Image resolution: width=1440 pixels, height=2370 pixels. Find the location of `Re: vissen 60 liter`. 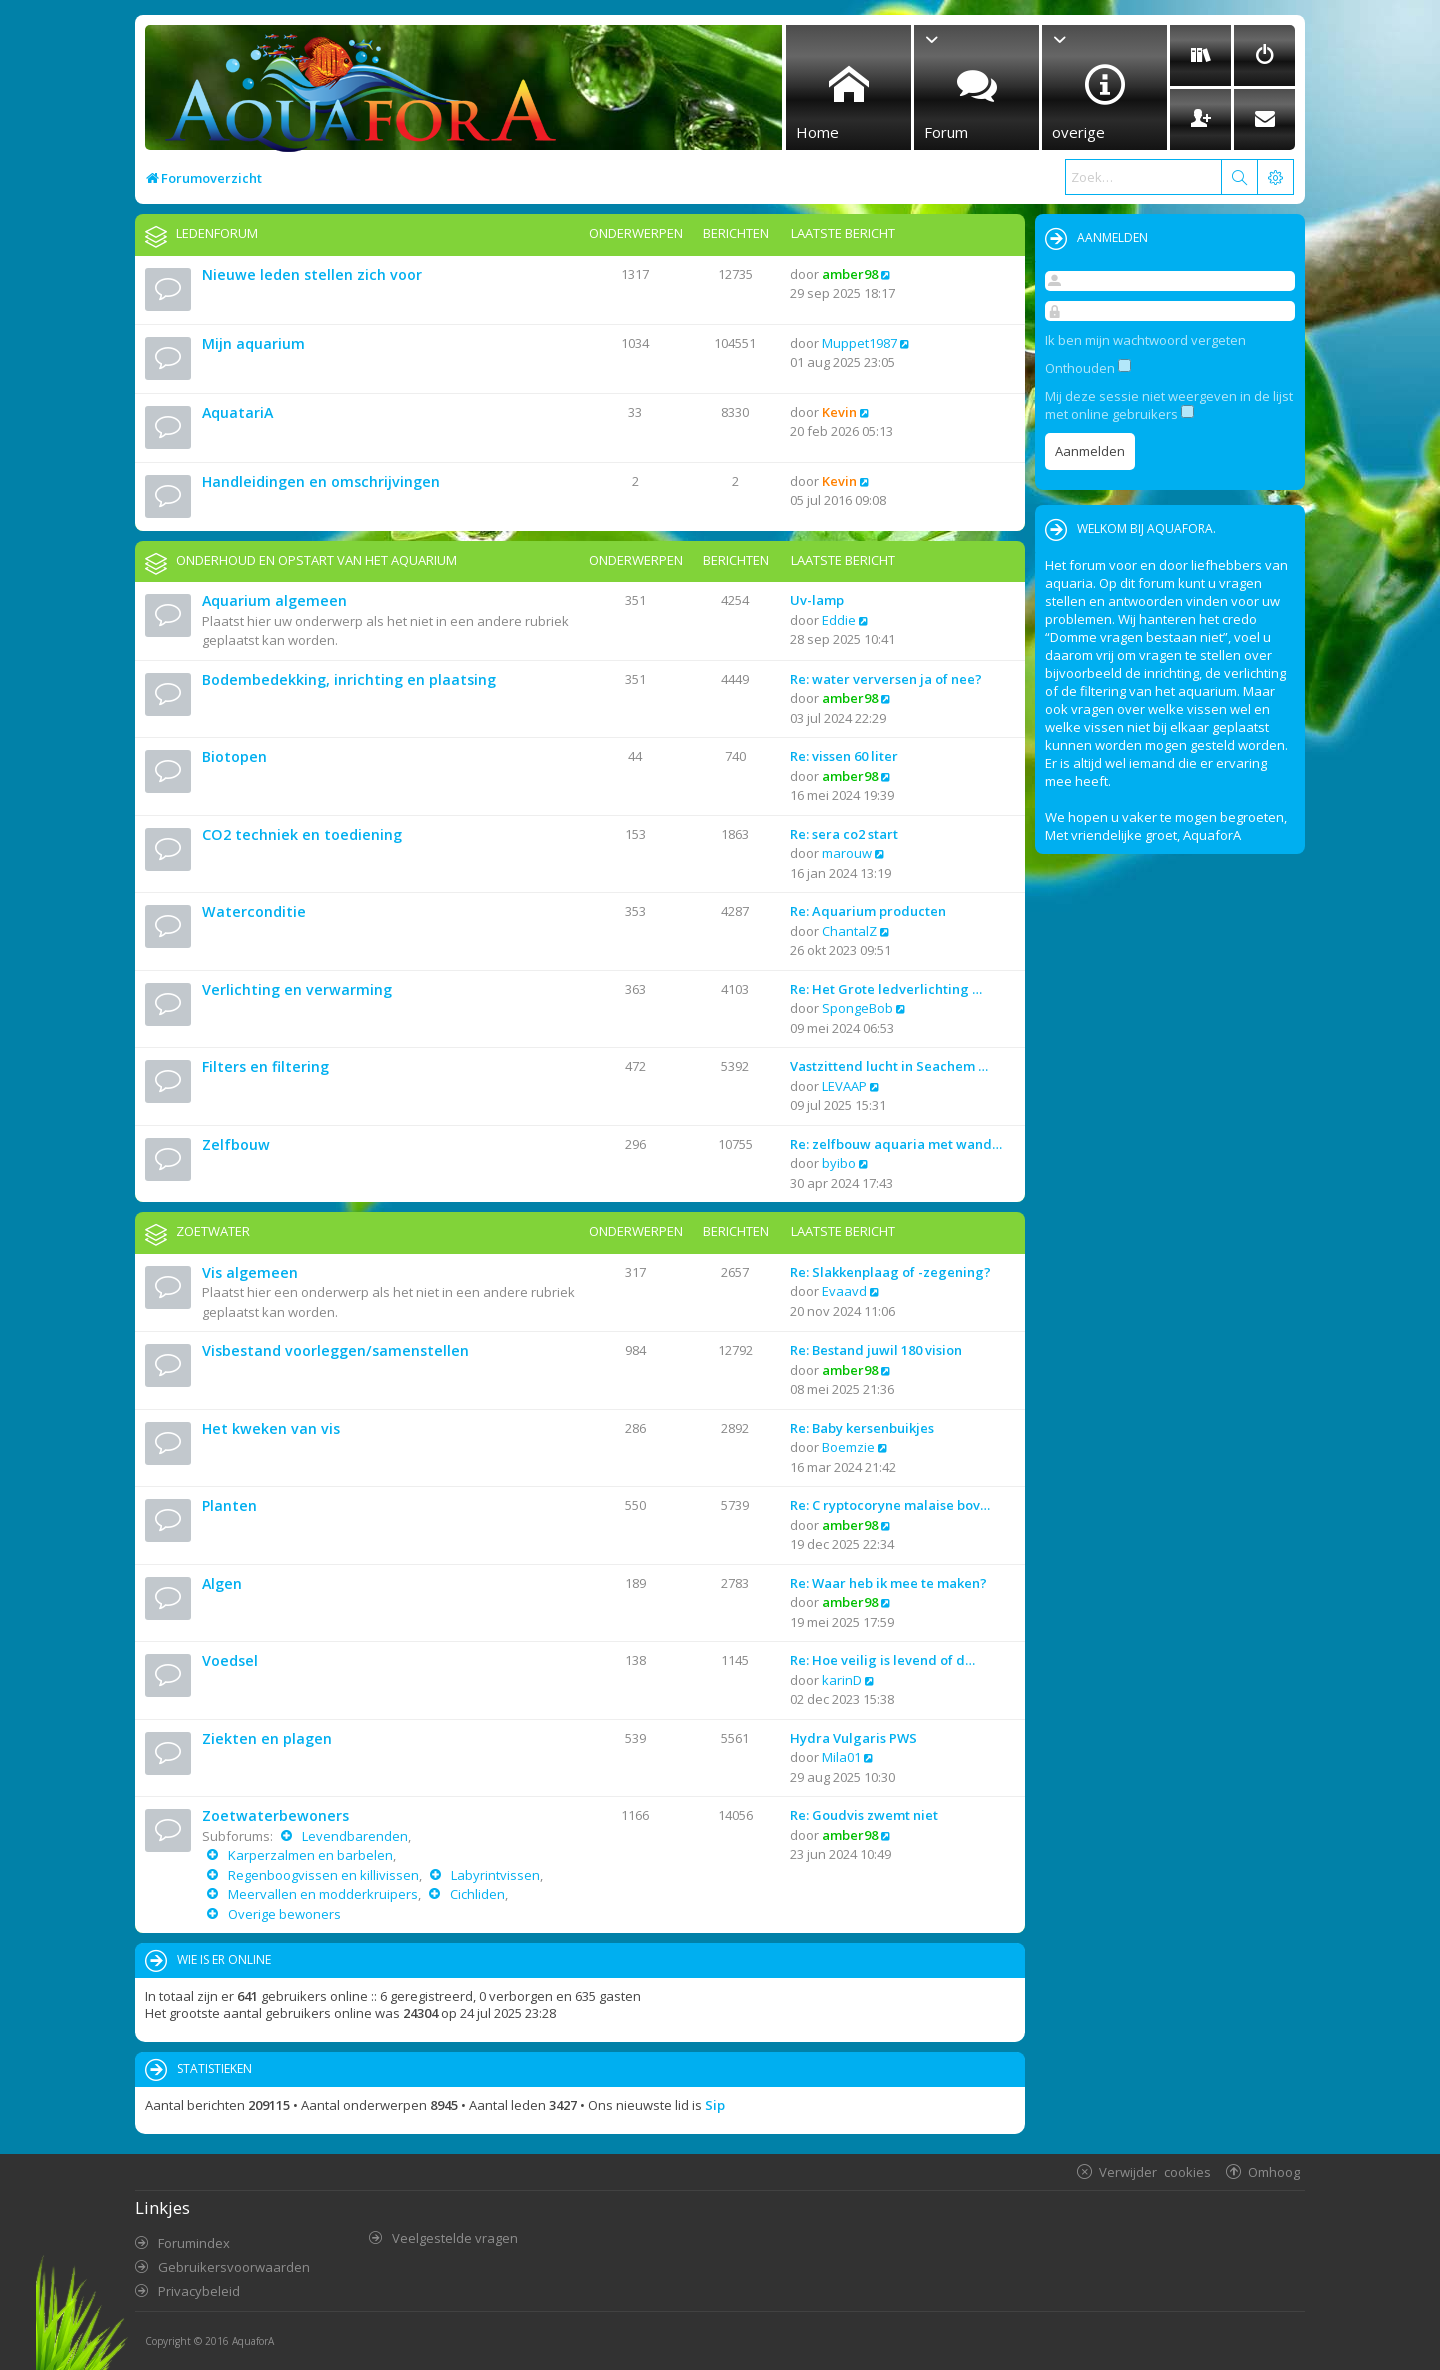

Re: vissen 60 liter is located at coordinates (844, 756).